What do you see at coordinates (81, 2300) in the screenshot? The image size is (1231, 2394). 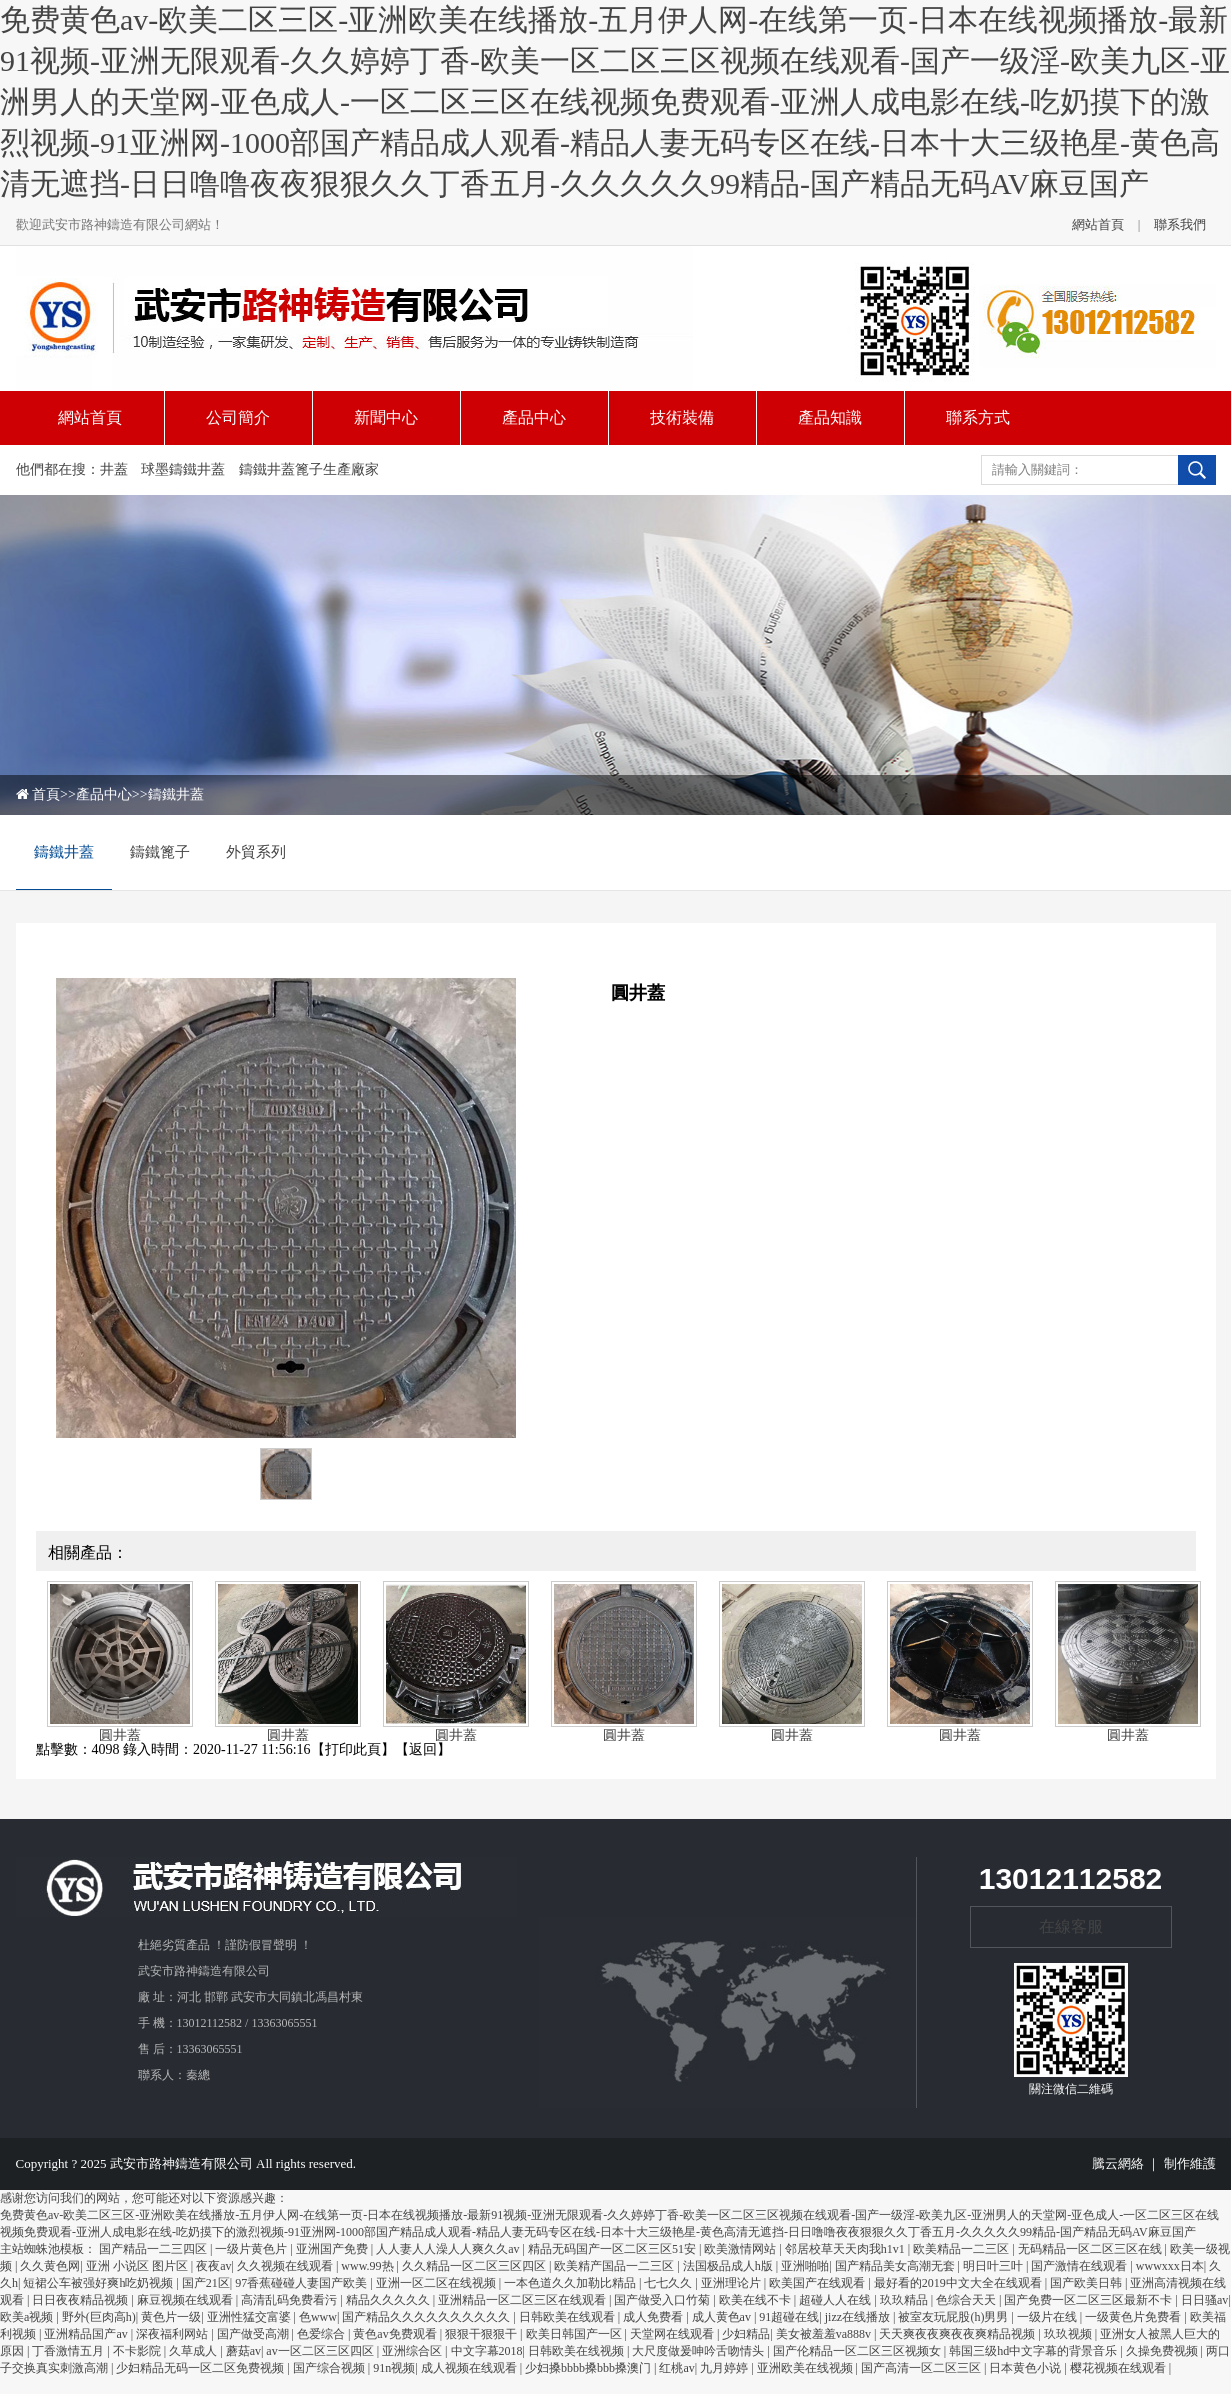 I see `日日夜夜精品视频` at bounding box center [81, 2300].